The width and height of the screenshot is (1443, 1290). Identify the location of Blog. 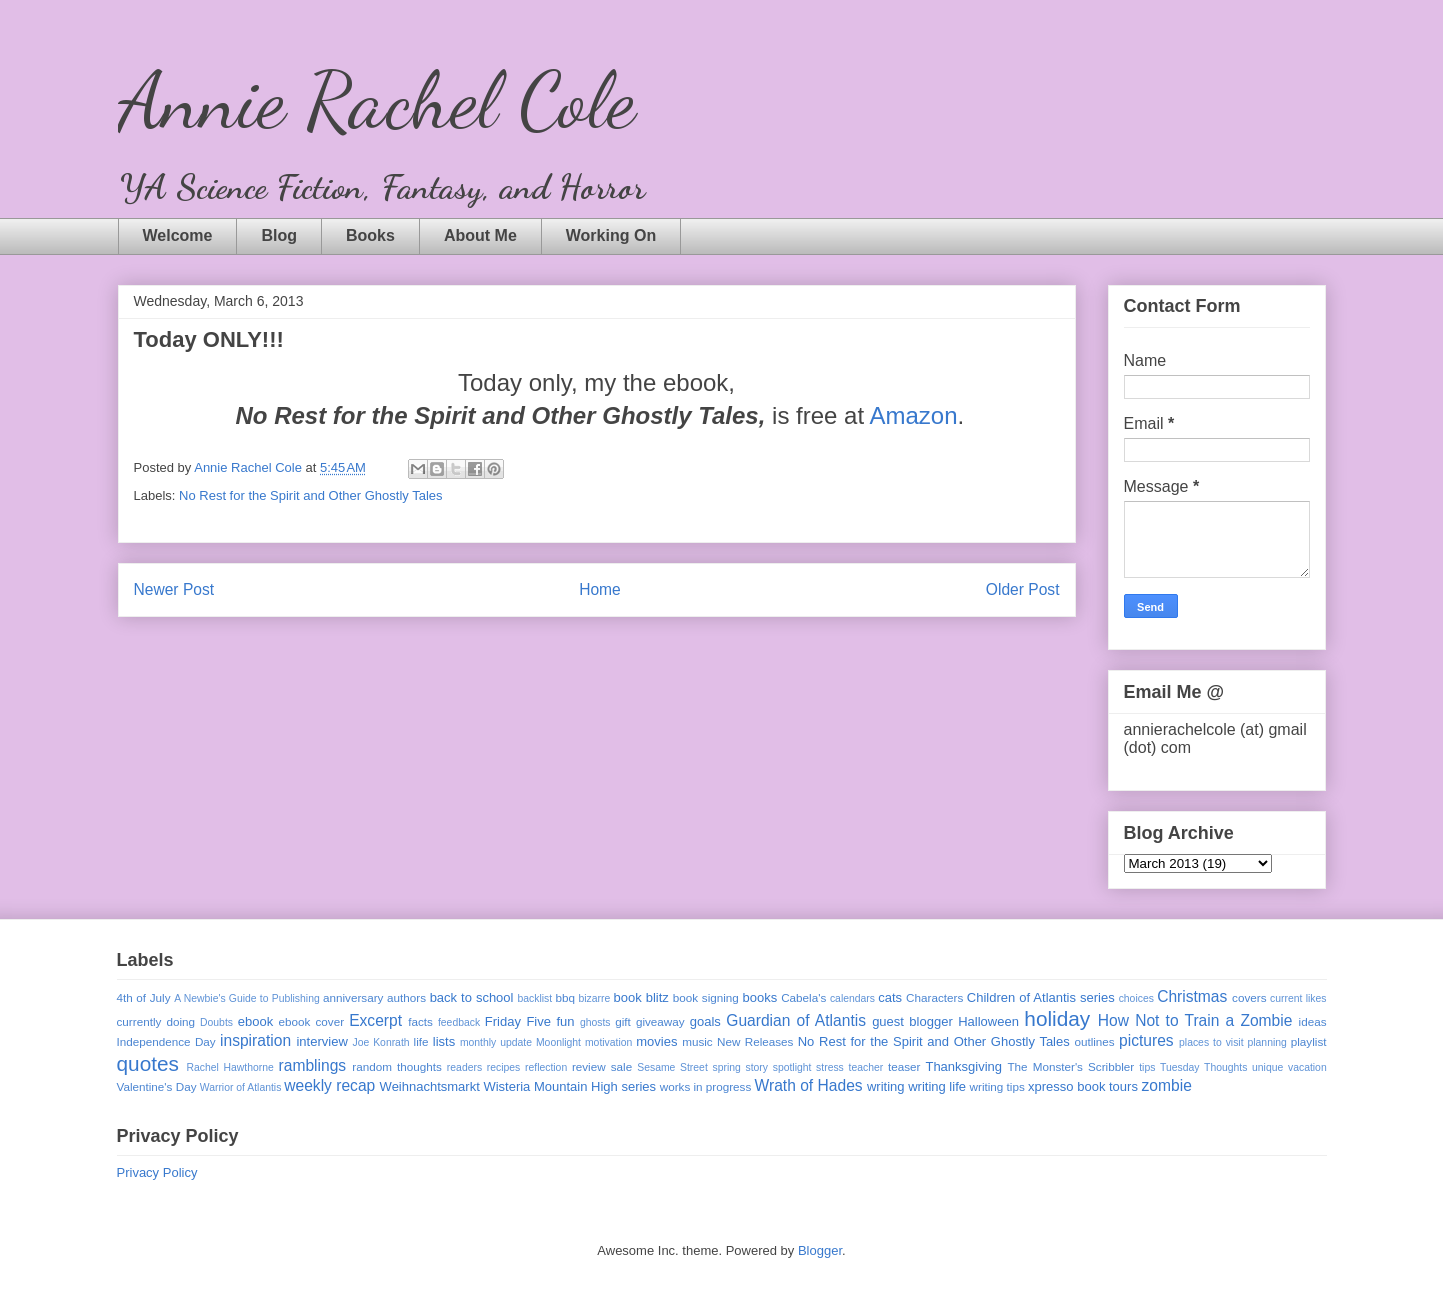
(279, 235).